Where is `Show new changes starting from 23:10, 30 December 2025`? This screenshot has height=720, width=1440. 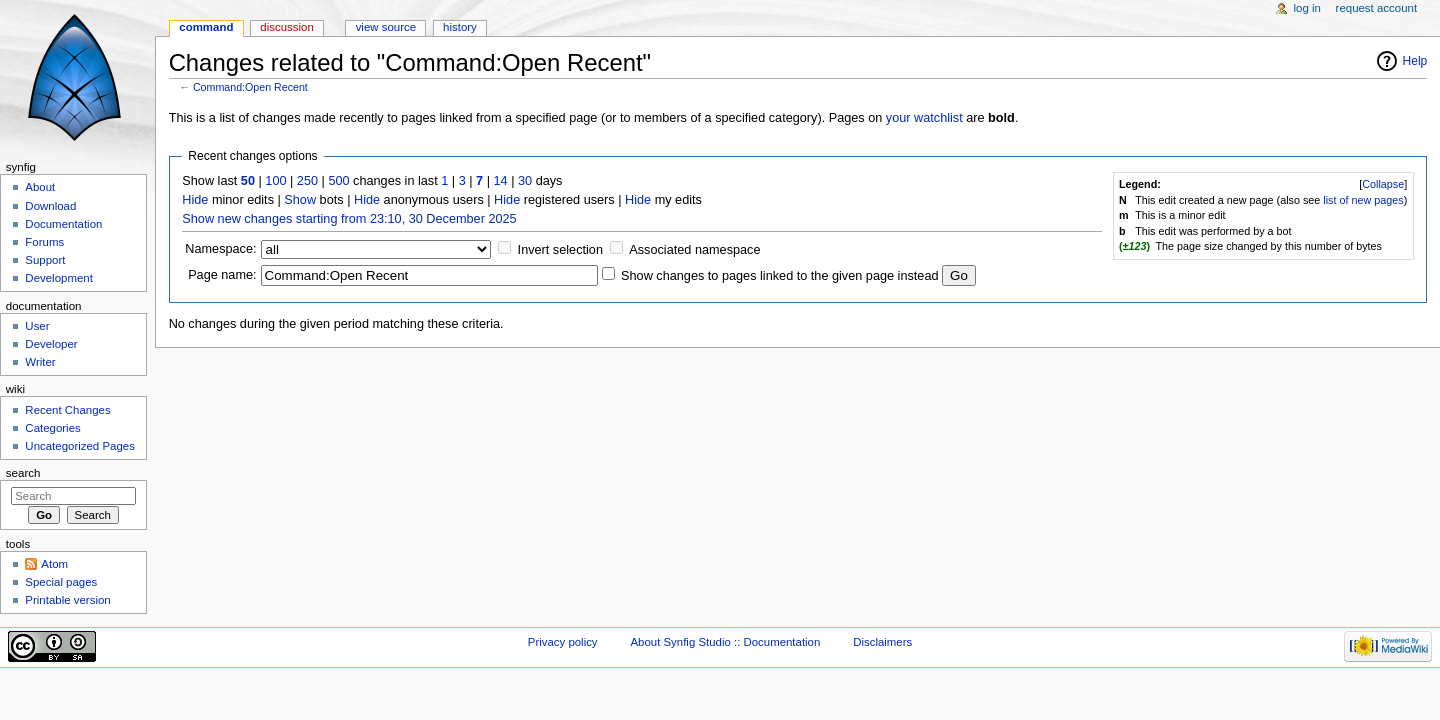
Show new changes starting from 23:10, 30 December 2025 is located at coordinates (349, 219).